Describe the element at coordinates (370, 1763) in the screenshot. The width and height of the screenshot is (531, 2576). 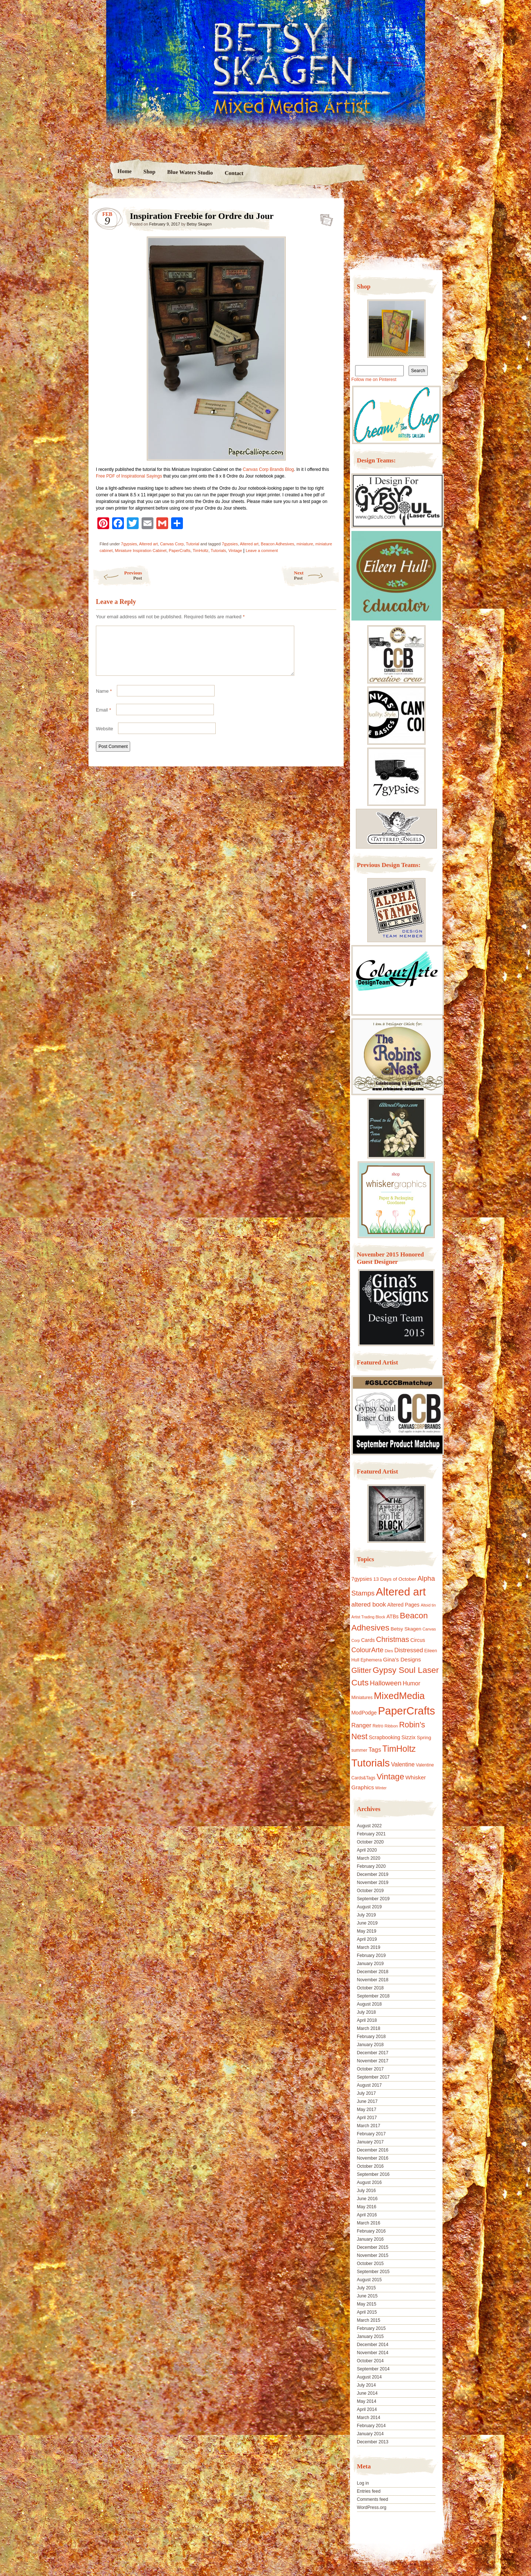
I see `Tutorials [Tutorials (133 items)]` at that location.